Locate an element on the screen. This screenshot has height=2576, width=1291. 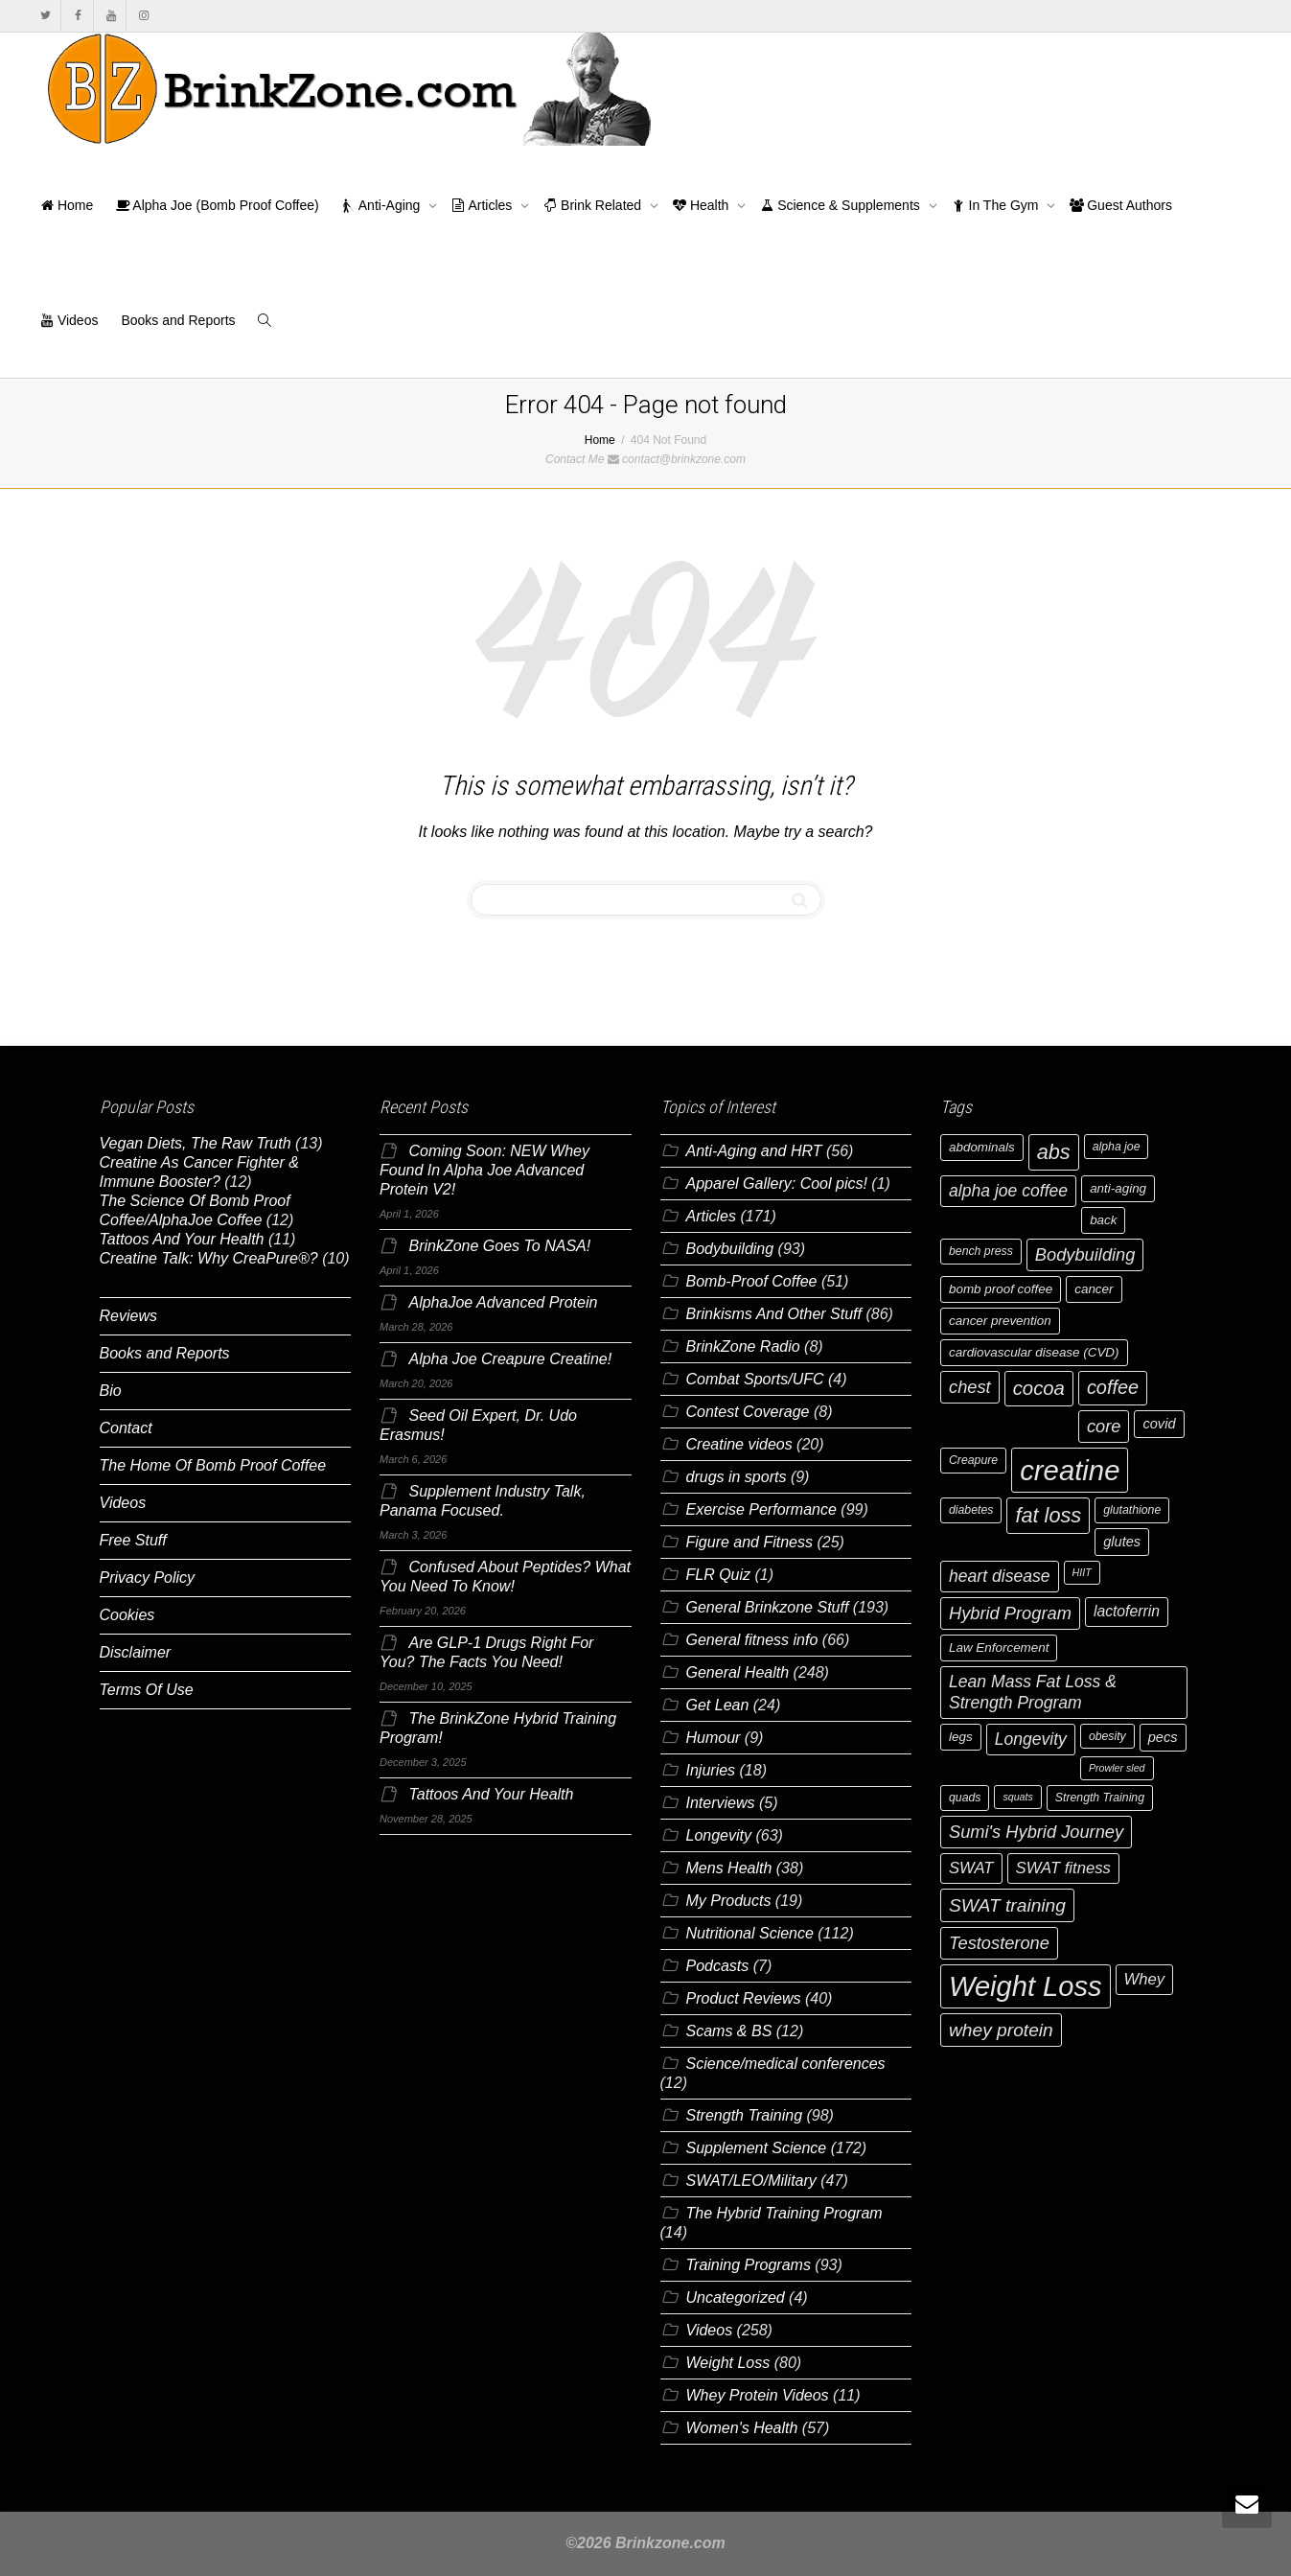
glutes [glutes (8 items)] is located at coordinates (1122, 1541).